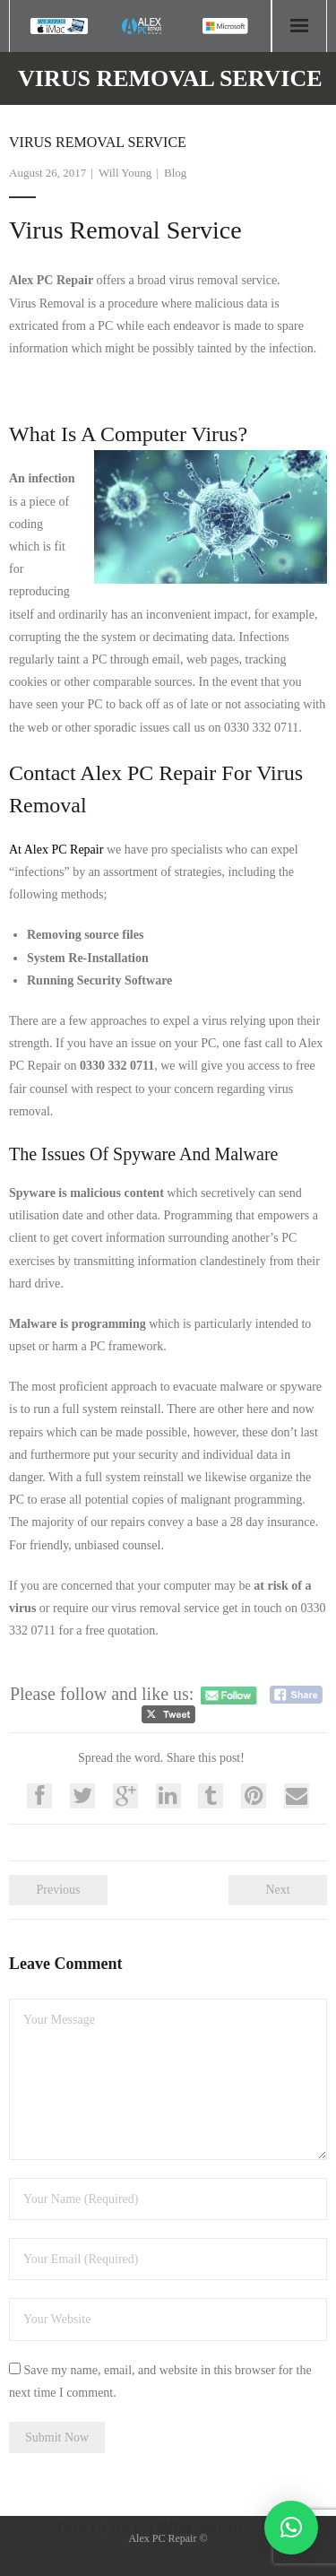  Describe the element at coordinates (56, 849) in the screenshot. I see `At Alex PC Repair` at that location.